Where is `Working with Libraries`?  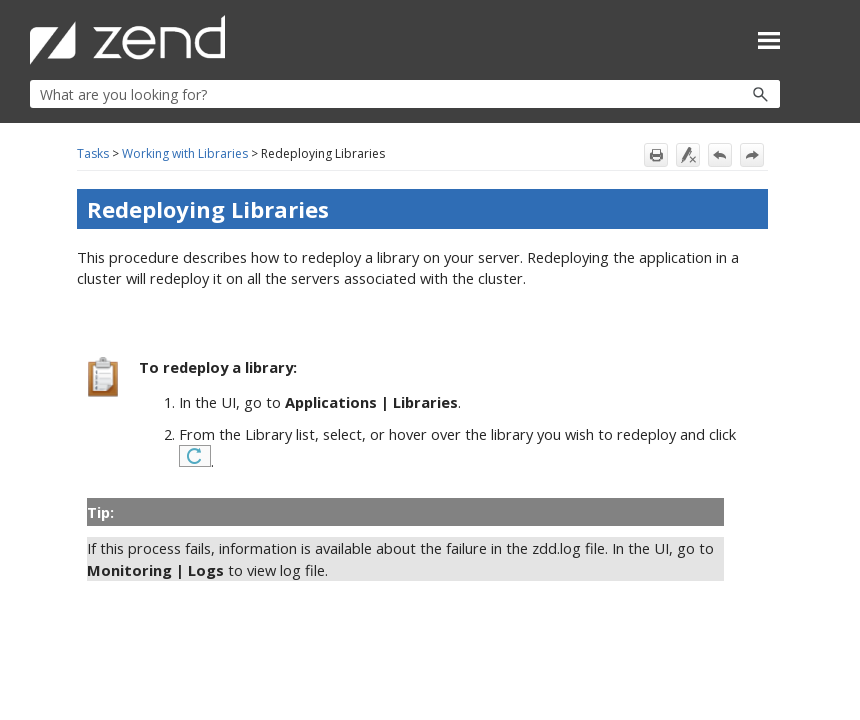 Working with Libraries is located at coordinates (185, 153).